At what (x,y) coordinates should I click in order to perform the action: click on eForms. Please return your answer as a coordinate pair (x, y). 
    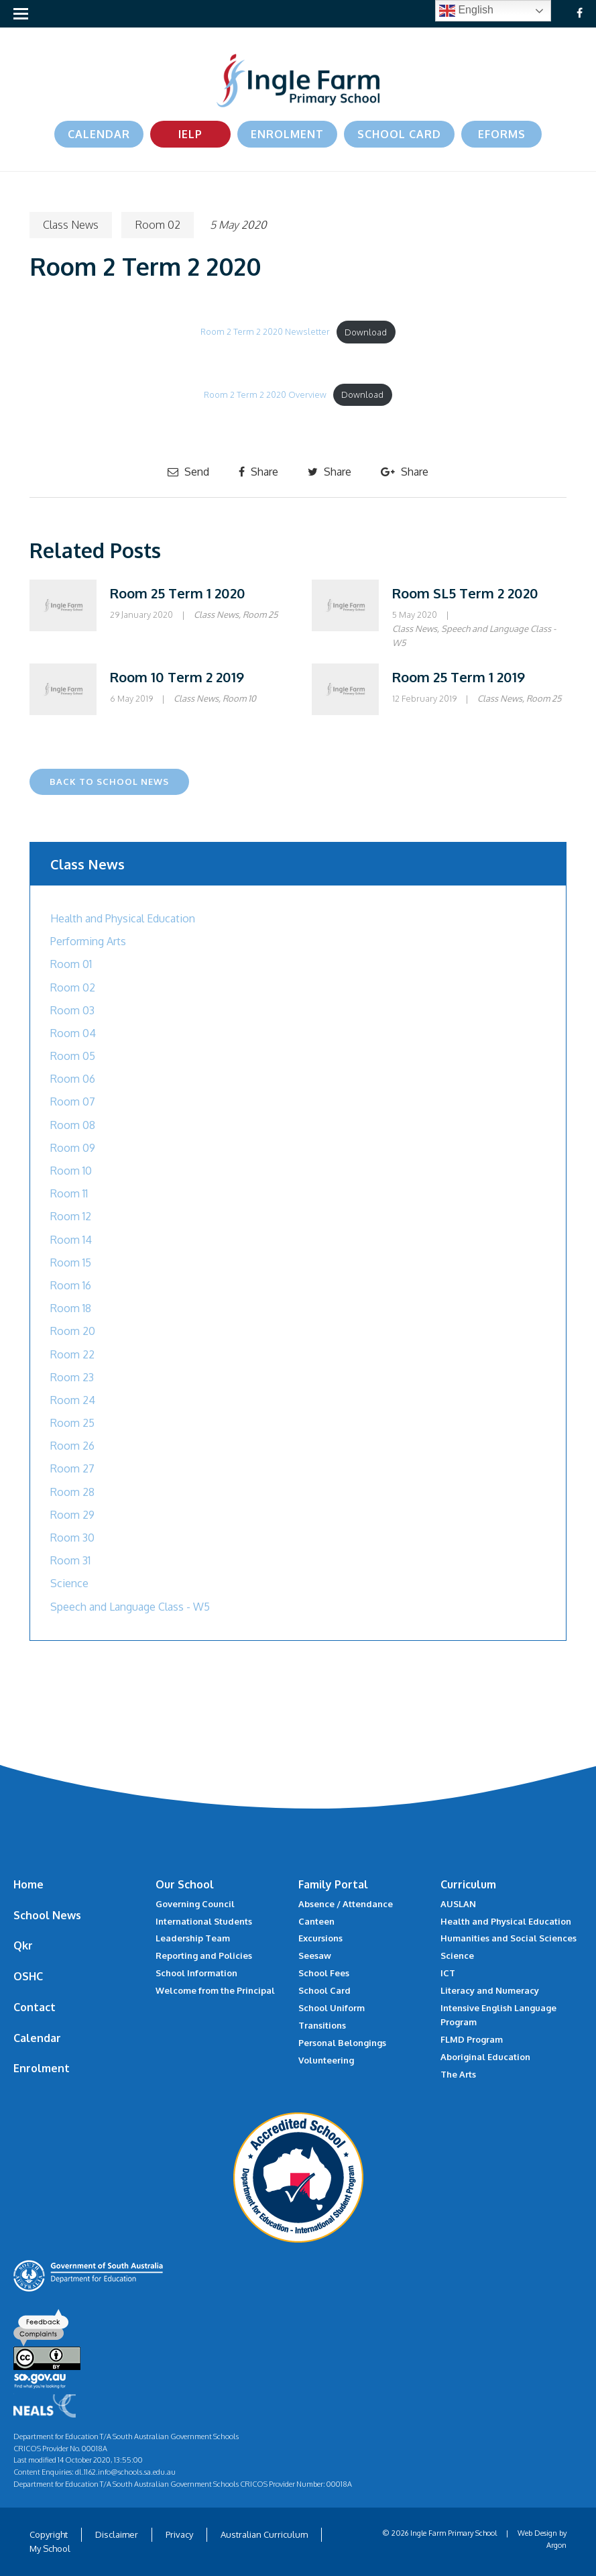
    Looking at the image, I should click on (502, 134).